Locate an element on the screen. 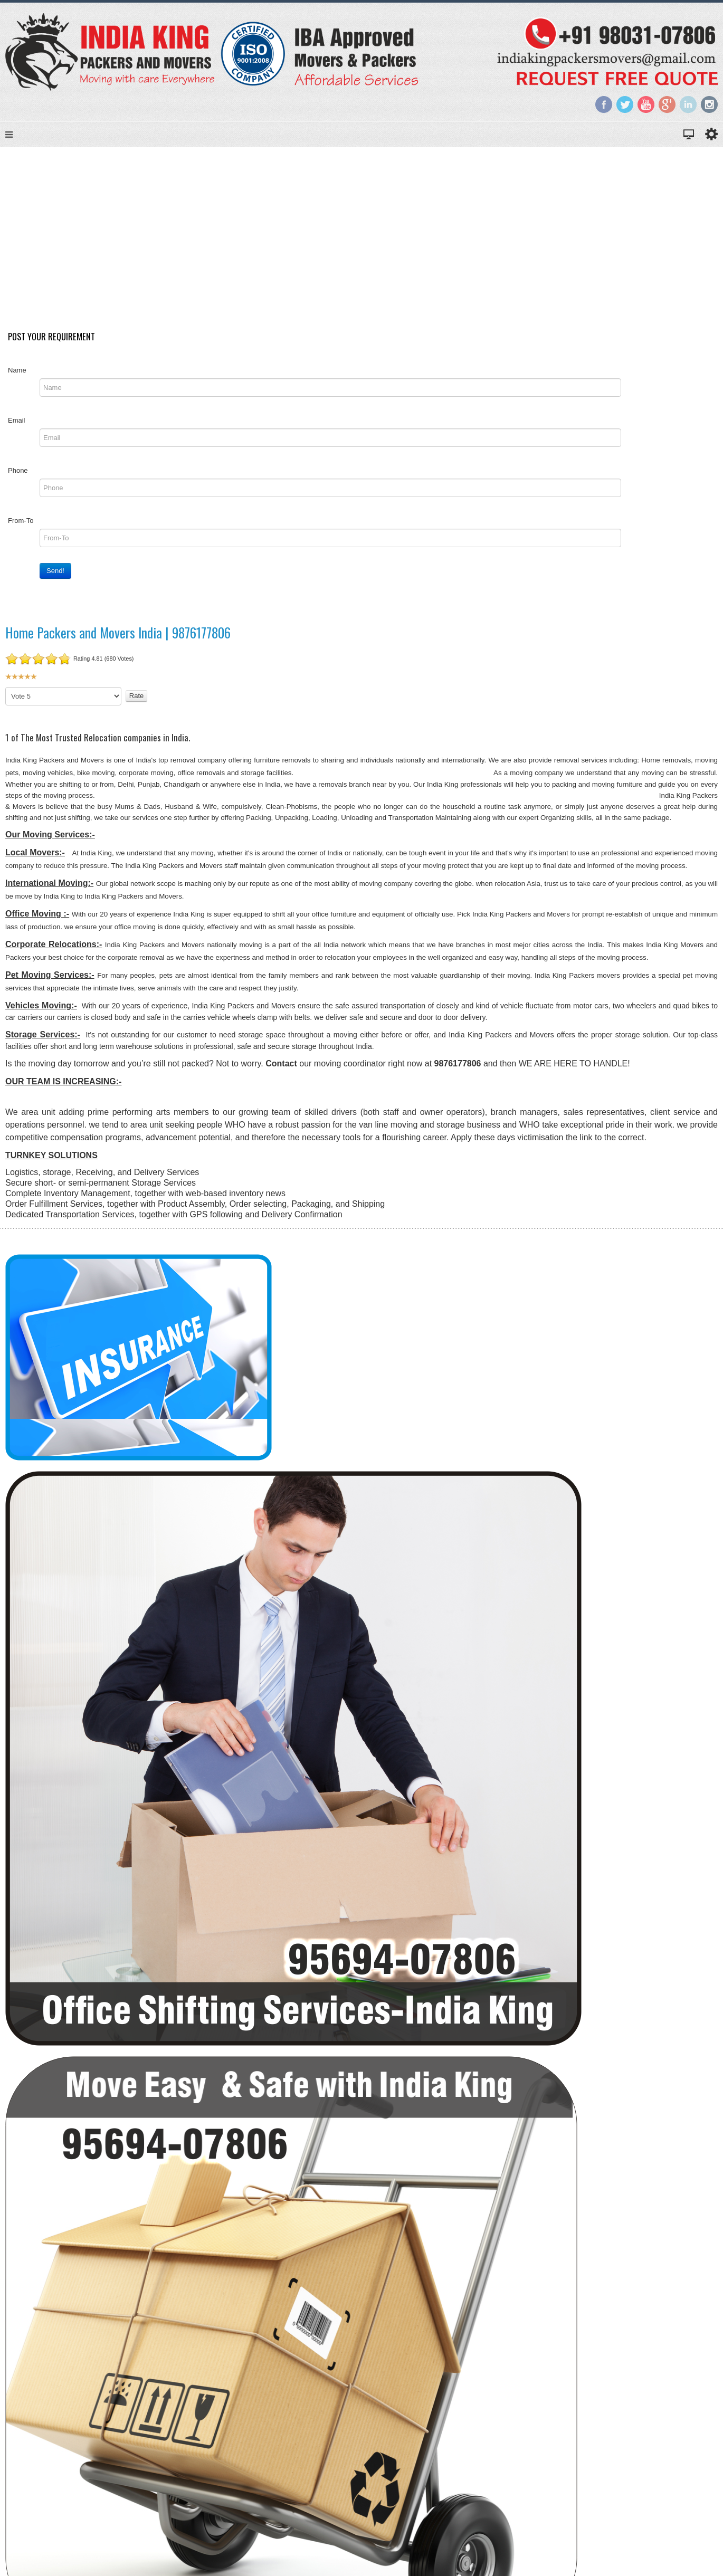 The width and height of the screenshot is (723, 2576). Phone is located at coordinates (18, 477).